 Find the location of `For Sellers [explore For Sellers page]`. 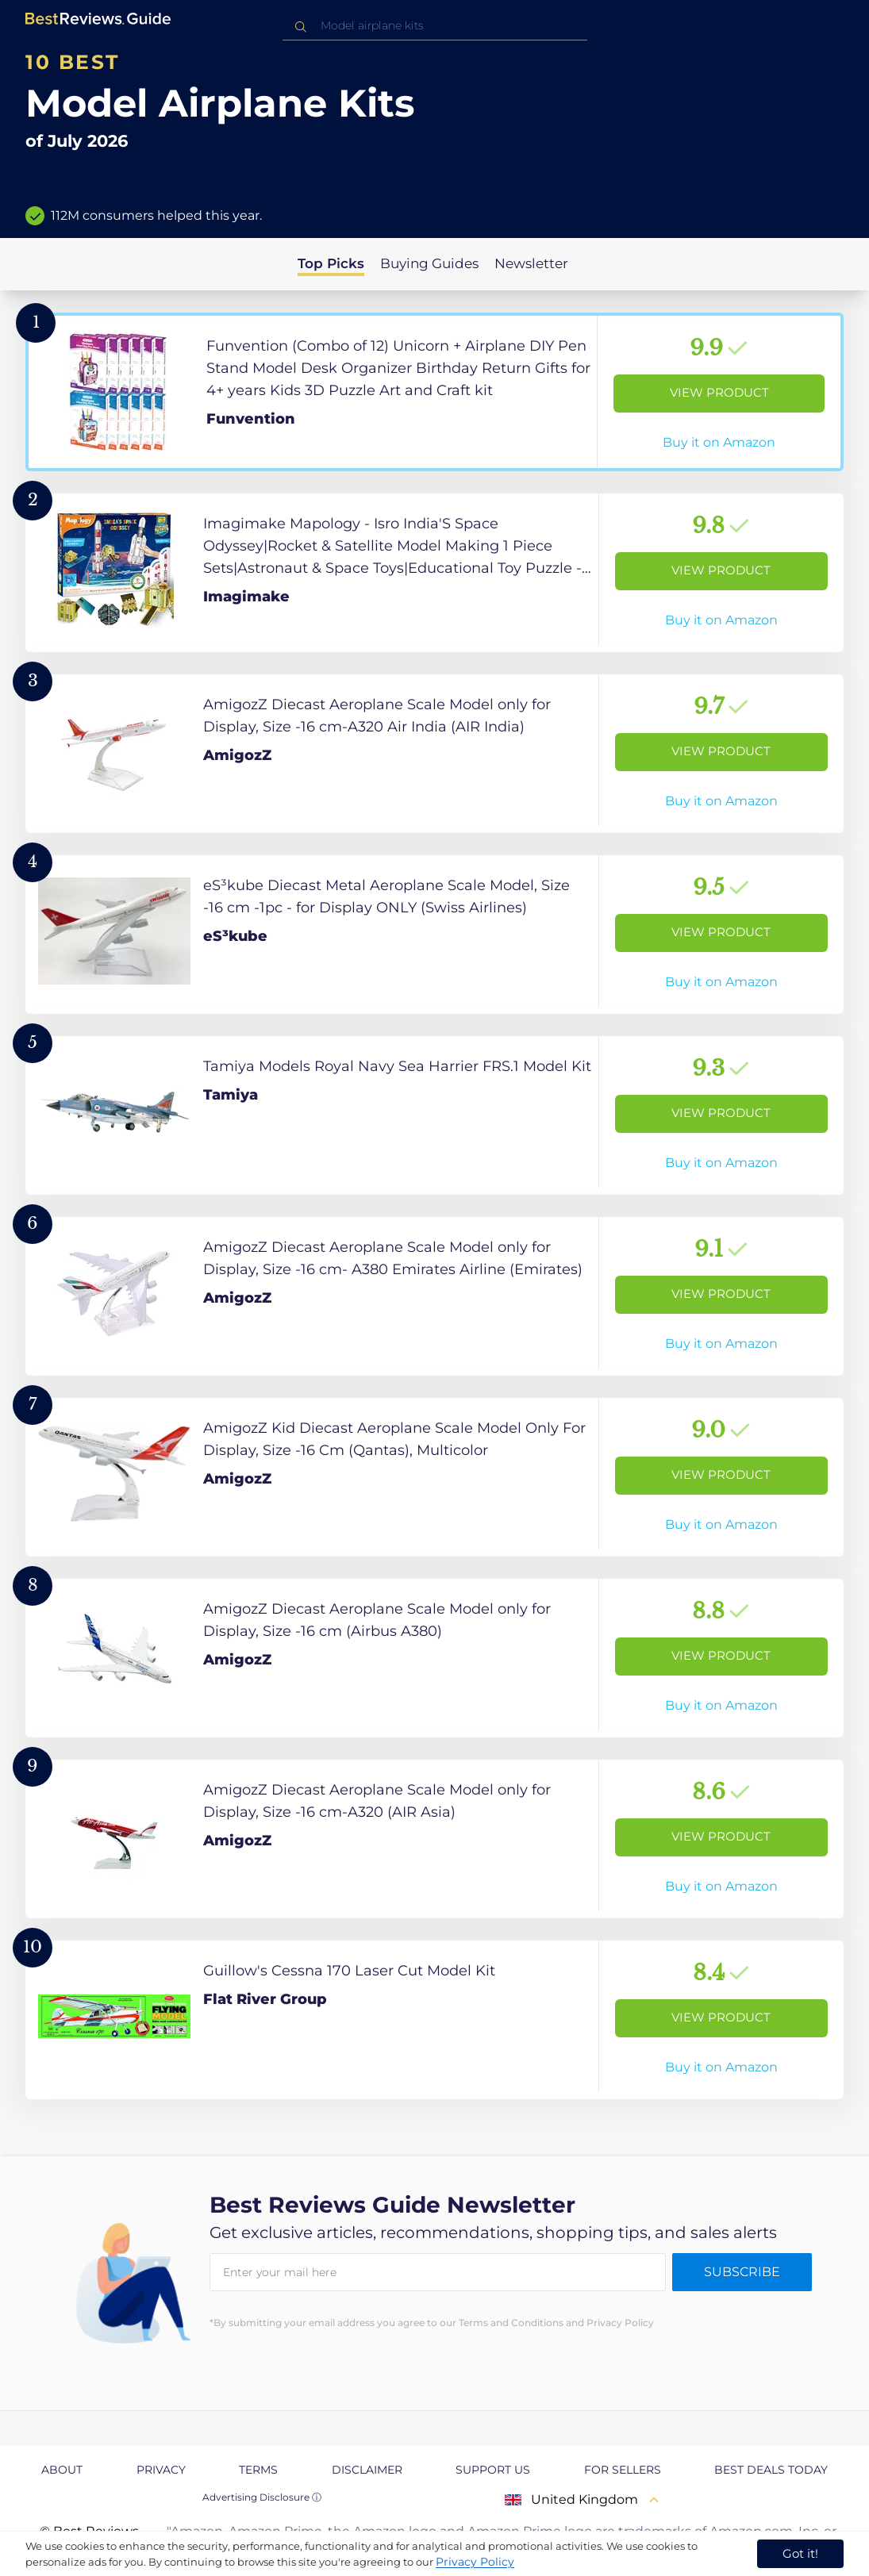

For Sellers [explore For Sellers page] is located at coordinates (622, 2470).